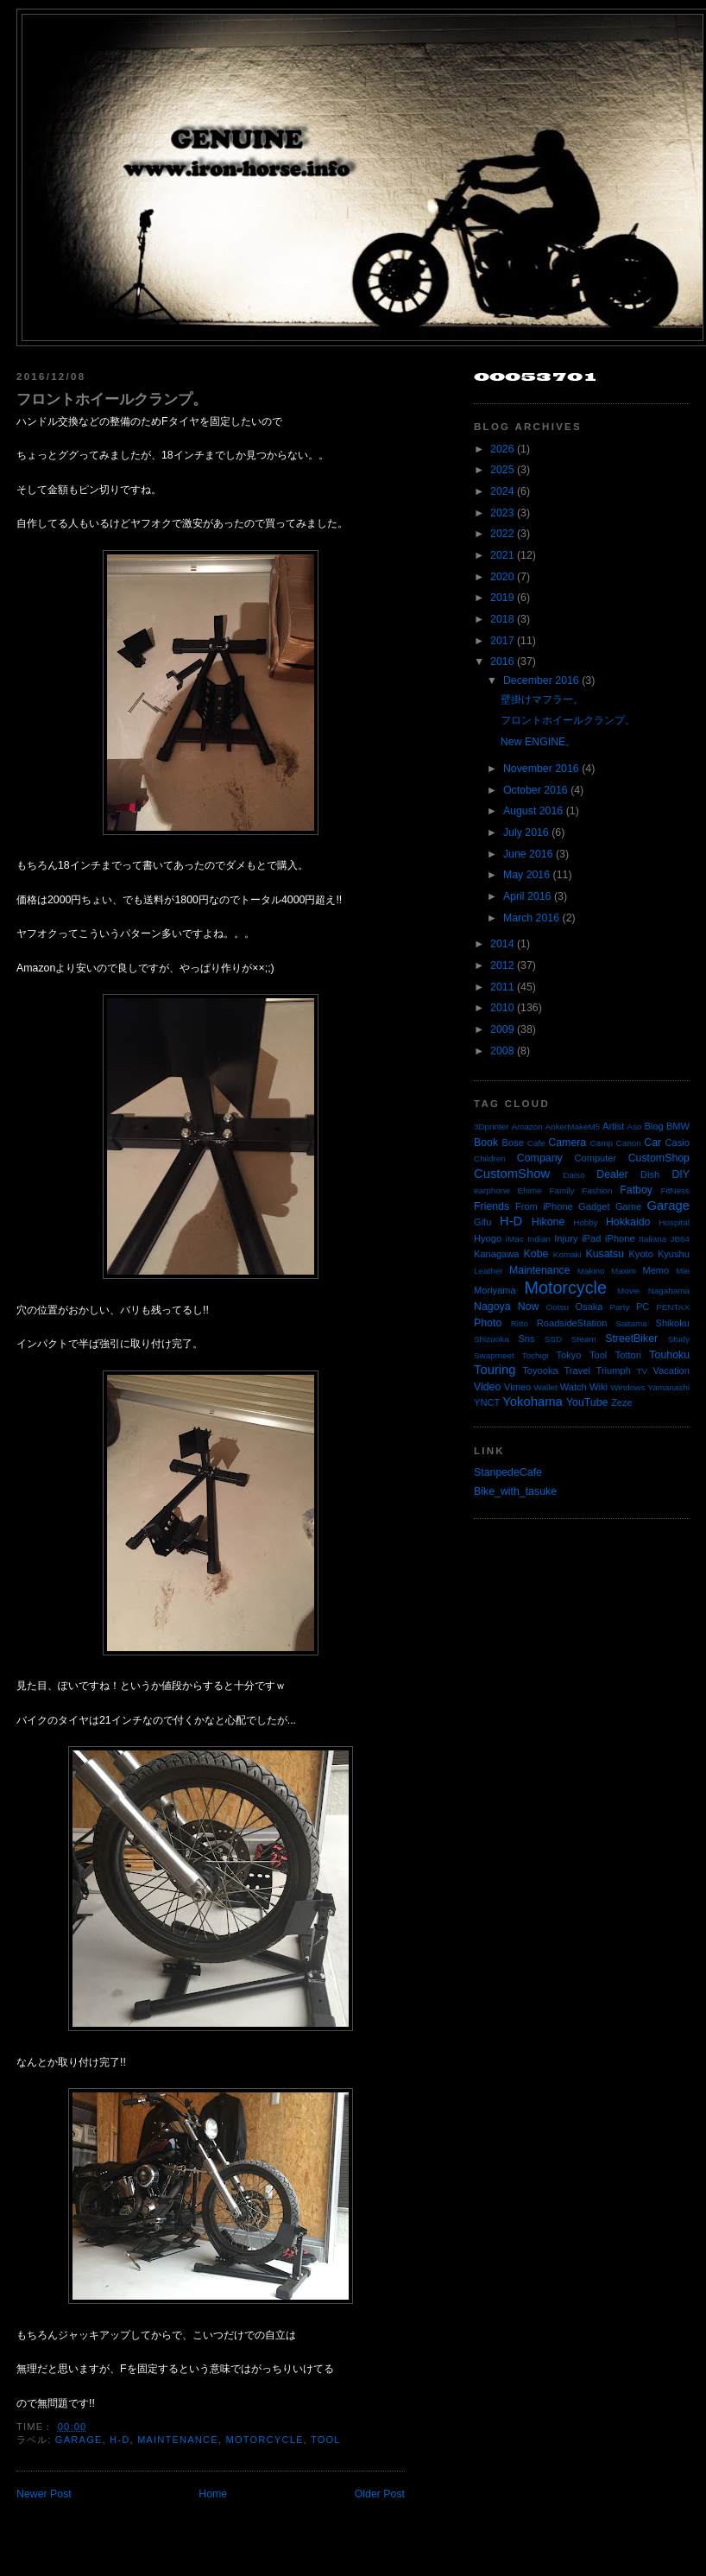 The height and width of the screenshot is (2576, 706). What do you see at coordinates (591, 1238) in the screenshot?
I see `iPad` at bounding box center [591, 1238].